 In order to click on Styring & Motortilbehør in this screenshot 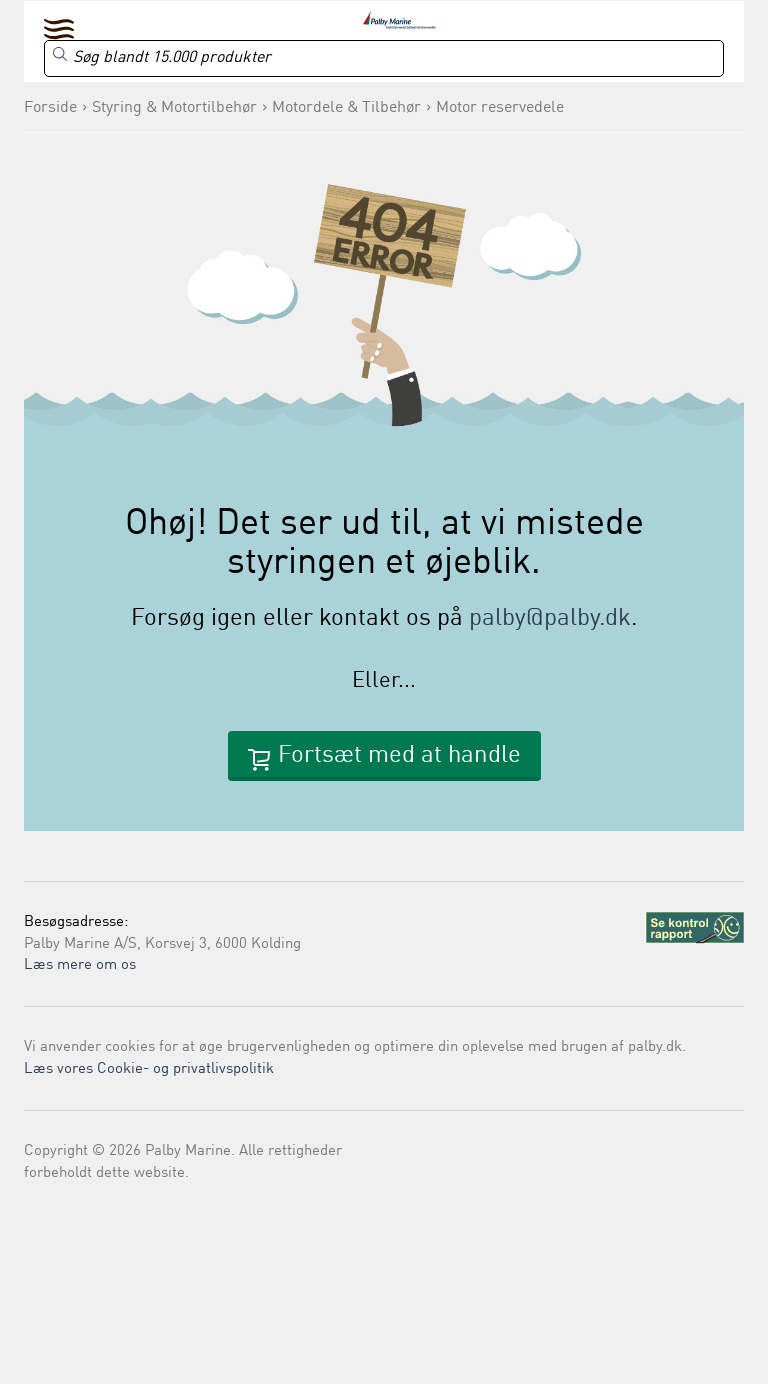, I will do `click(174, 108)`.